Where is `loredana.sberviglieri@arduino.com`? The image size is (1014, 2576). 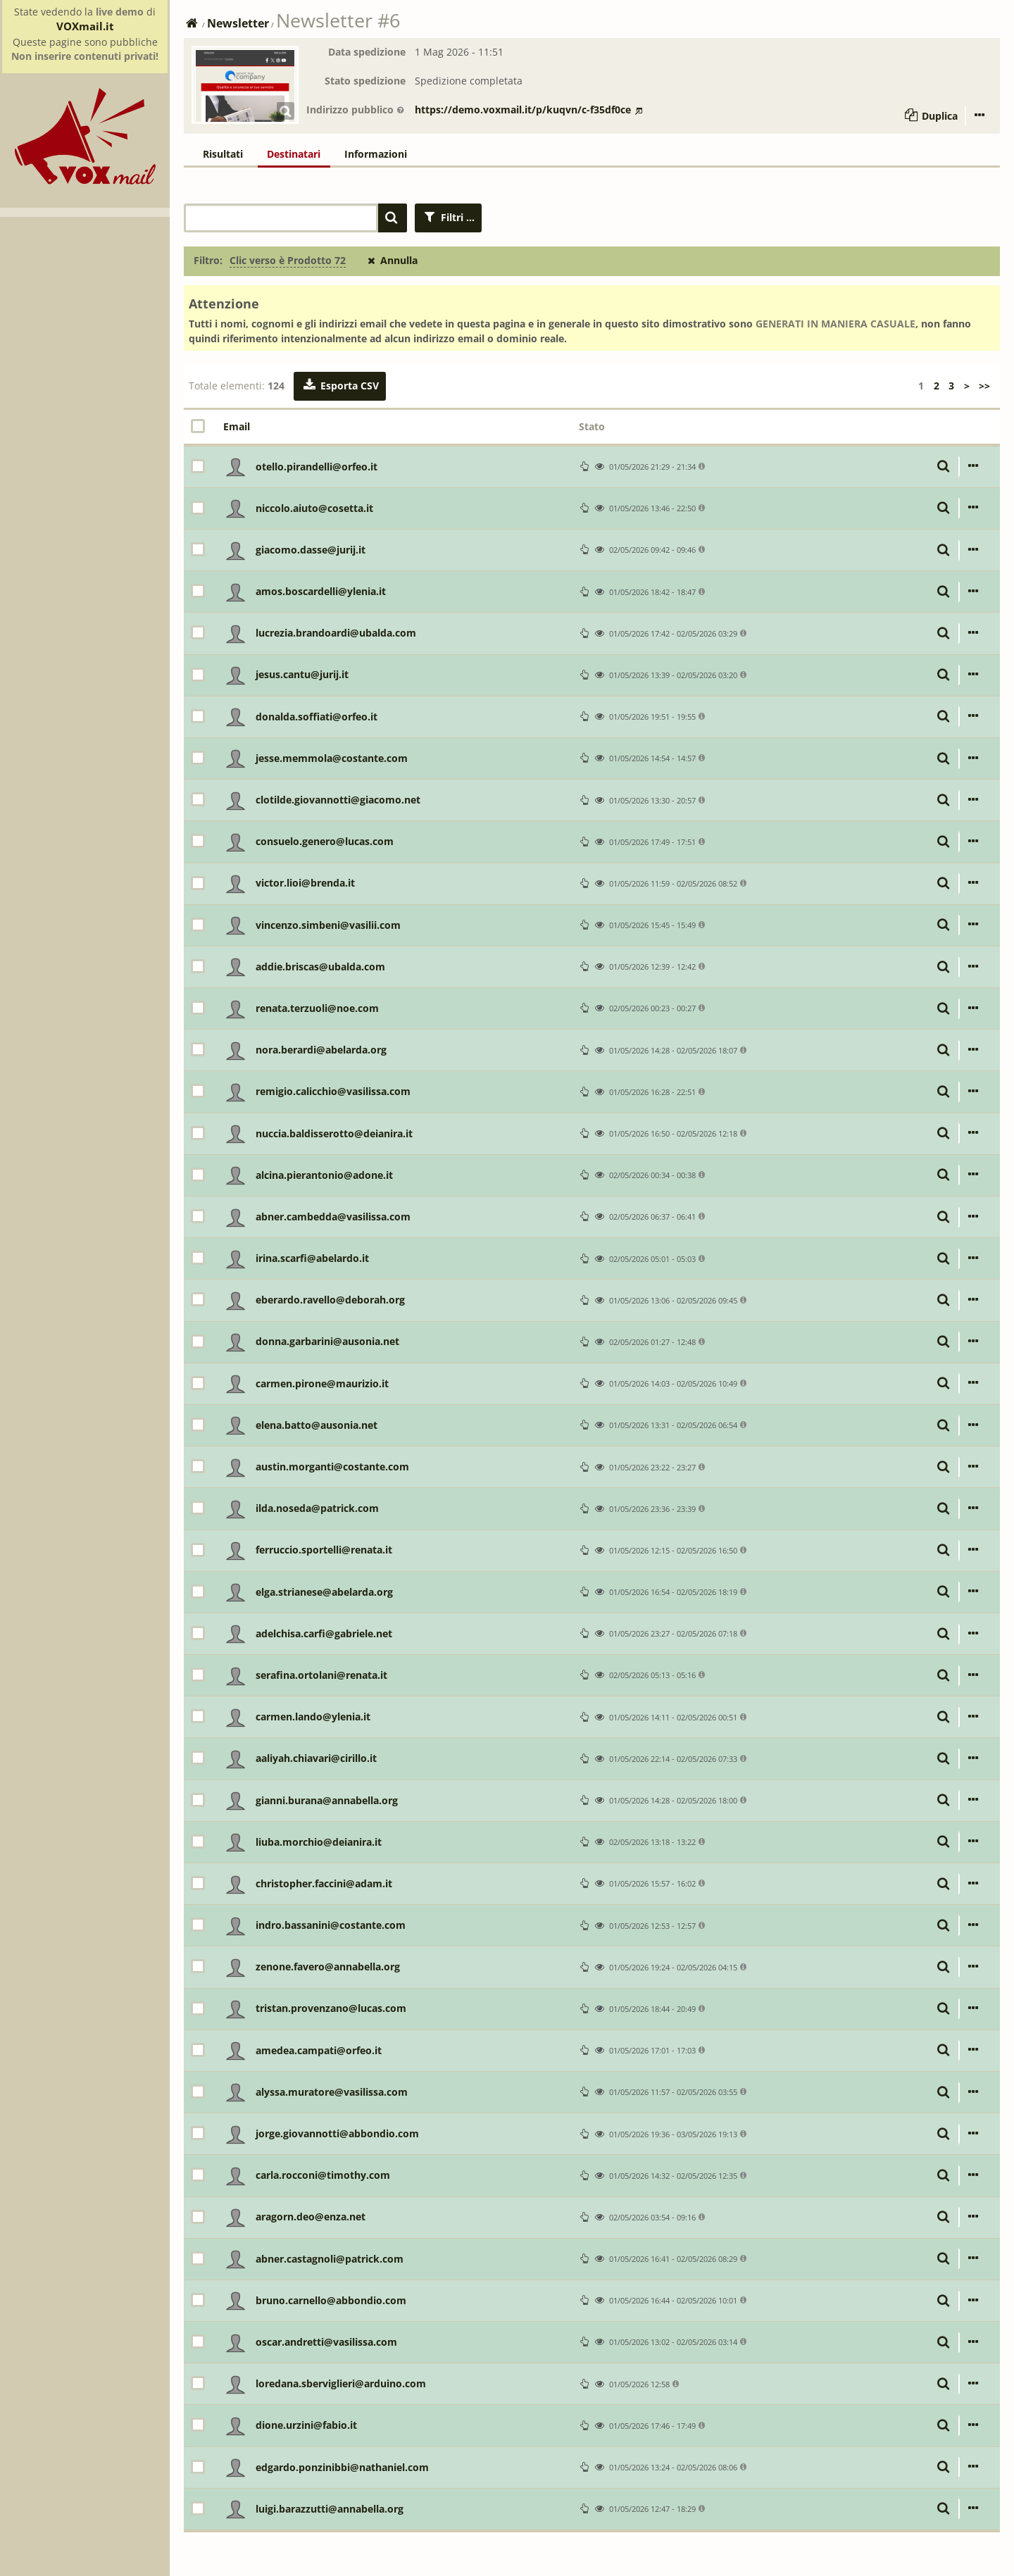 loredana.sberviglieri@arduino.com is located at coordinates (341, 2383).